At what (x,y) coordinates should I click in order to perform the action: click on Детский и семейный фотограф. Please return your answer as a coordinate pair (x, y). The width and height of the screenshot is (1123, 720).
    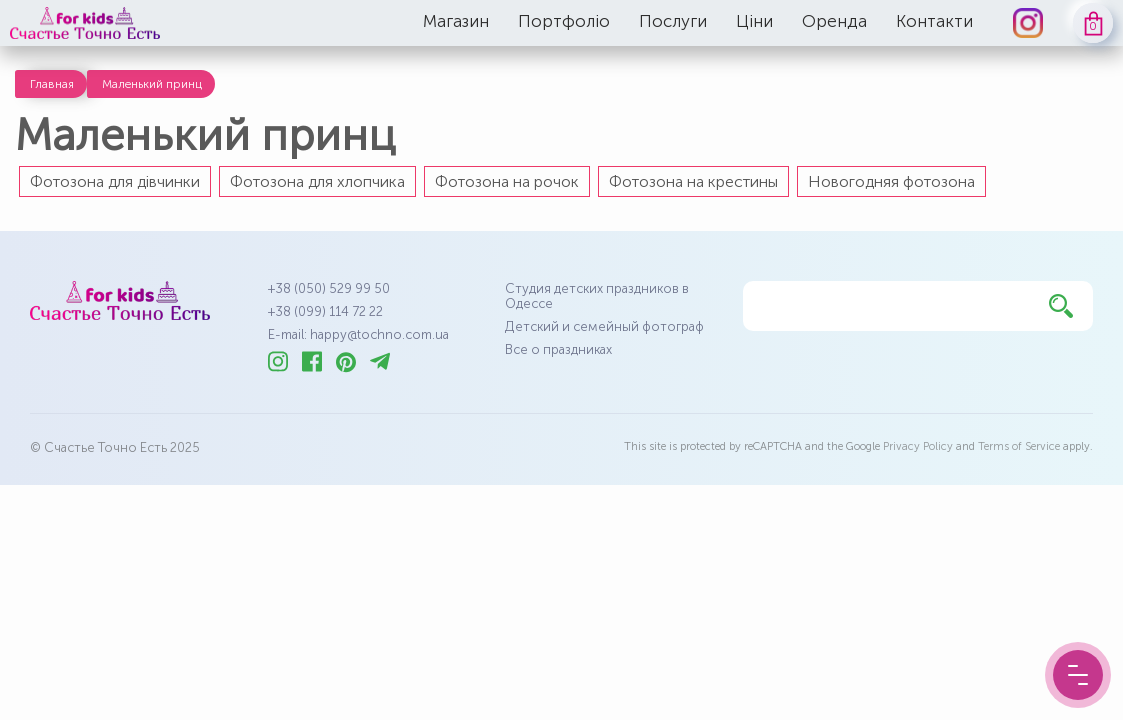
    Looking at the image, I should click on (604, 326).